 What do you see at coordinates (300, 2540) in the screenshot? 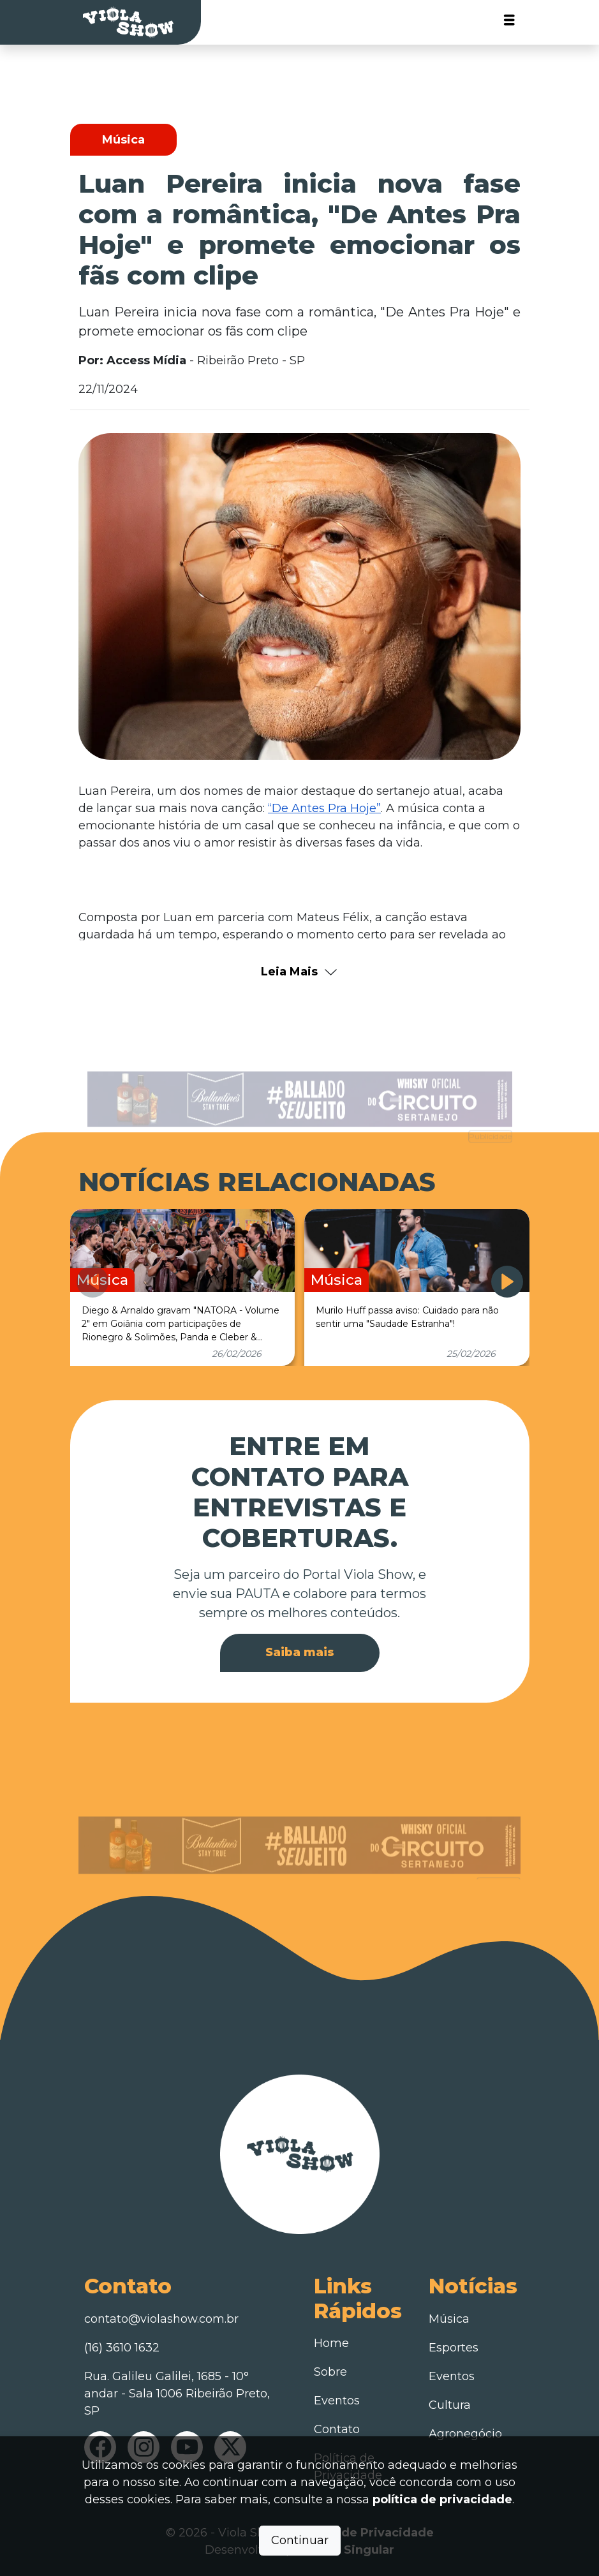
I see `Continuar` at bounding box center [300, 2540].